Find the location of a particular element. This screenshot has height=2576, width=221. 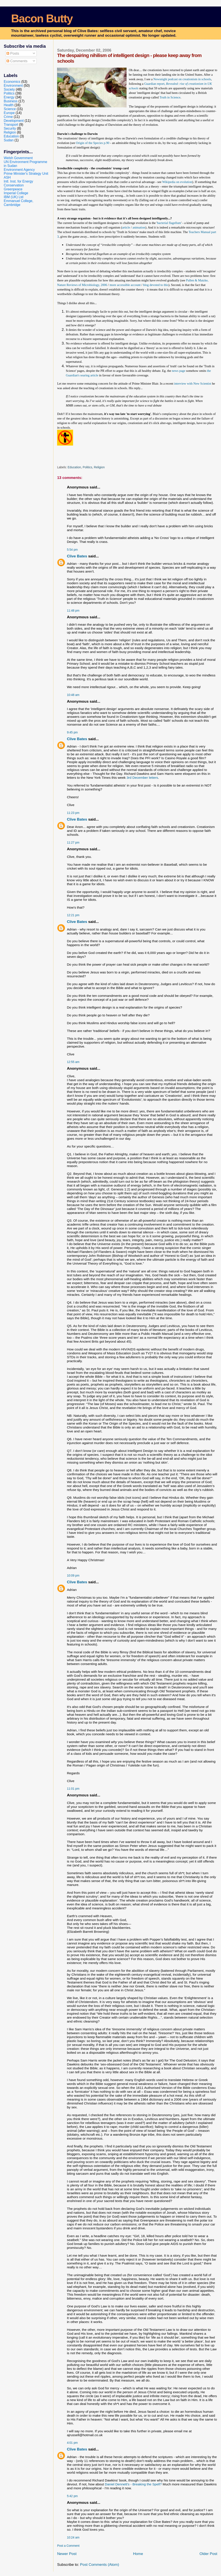

4:01 pm is located at coordinates (72, 2442).